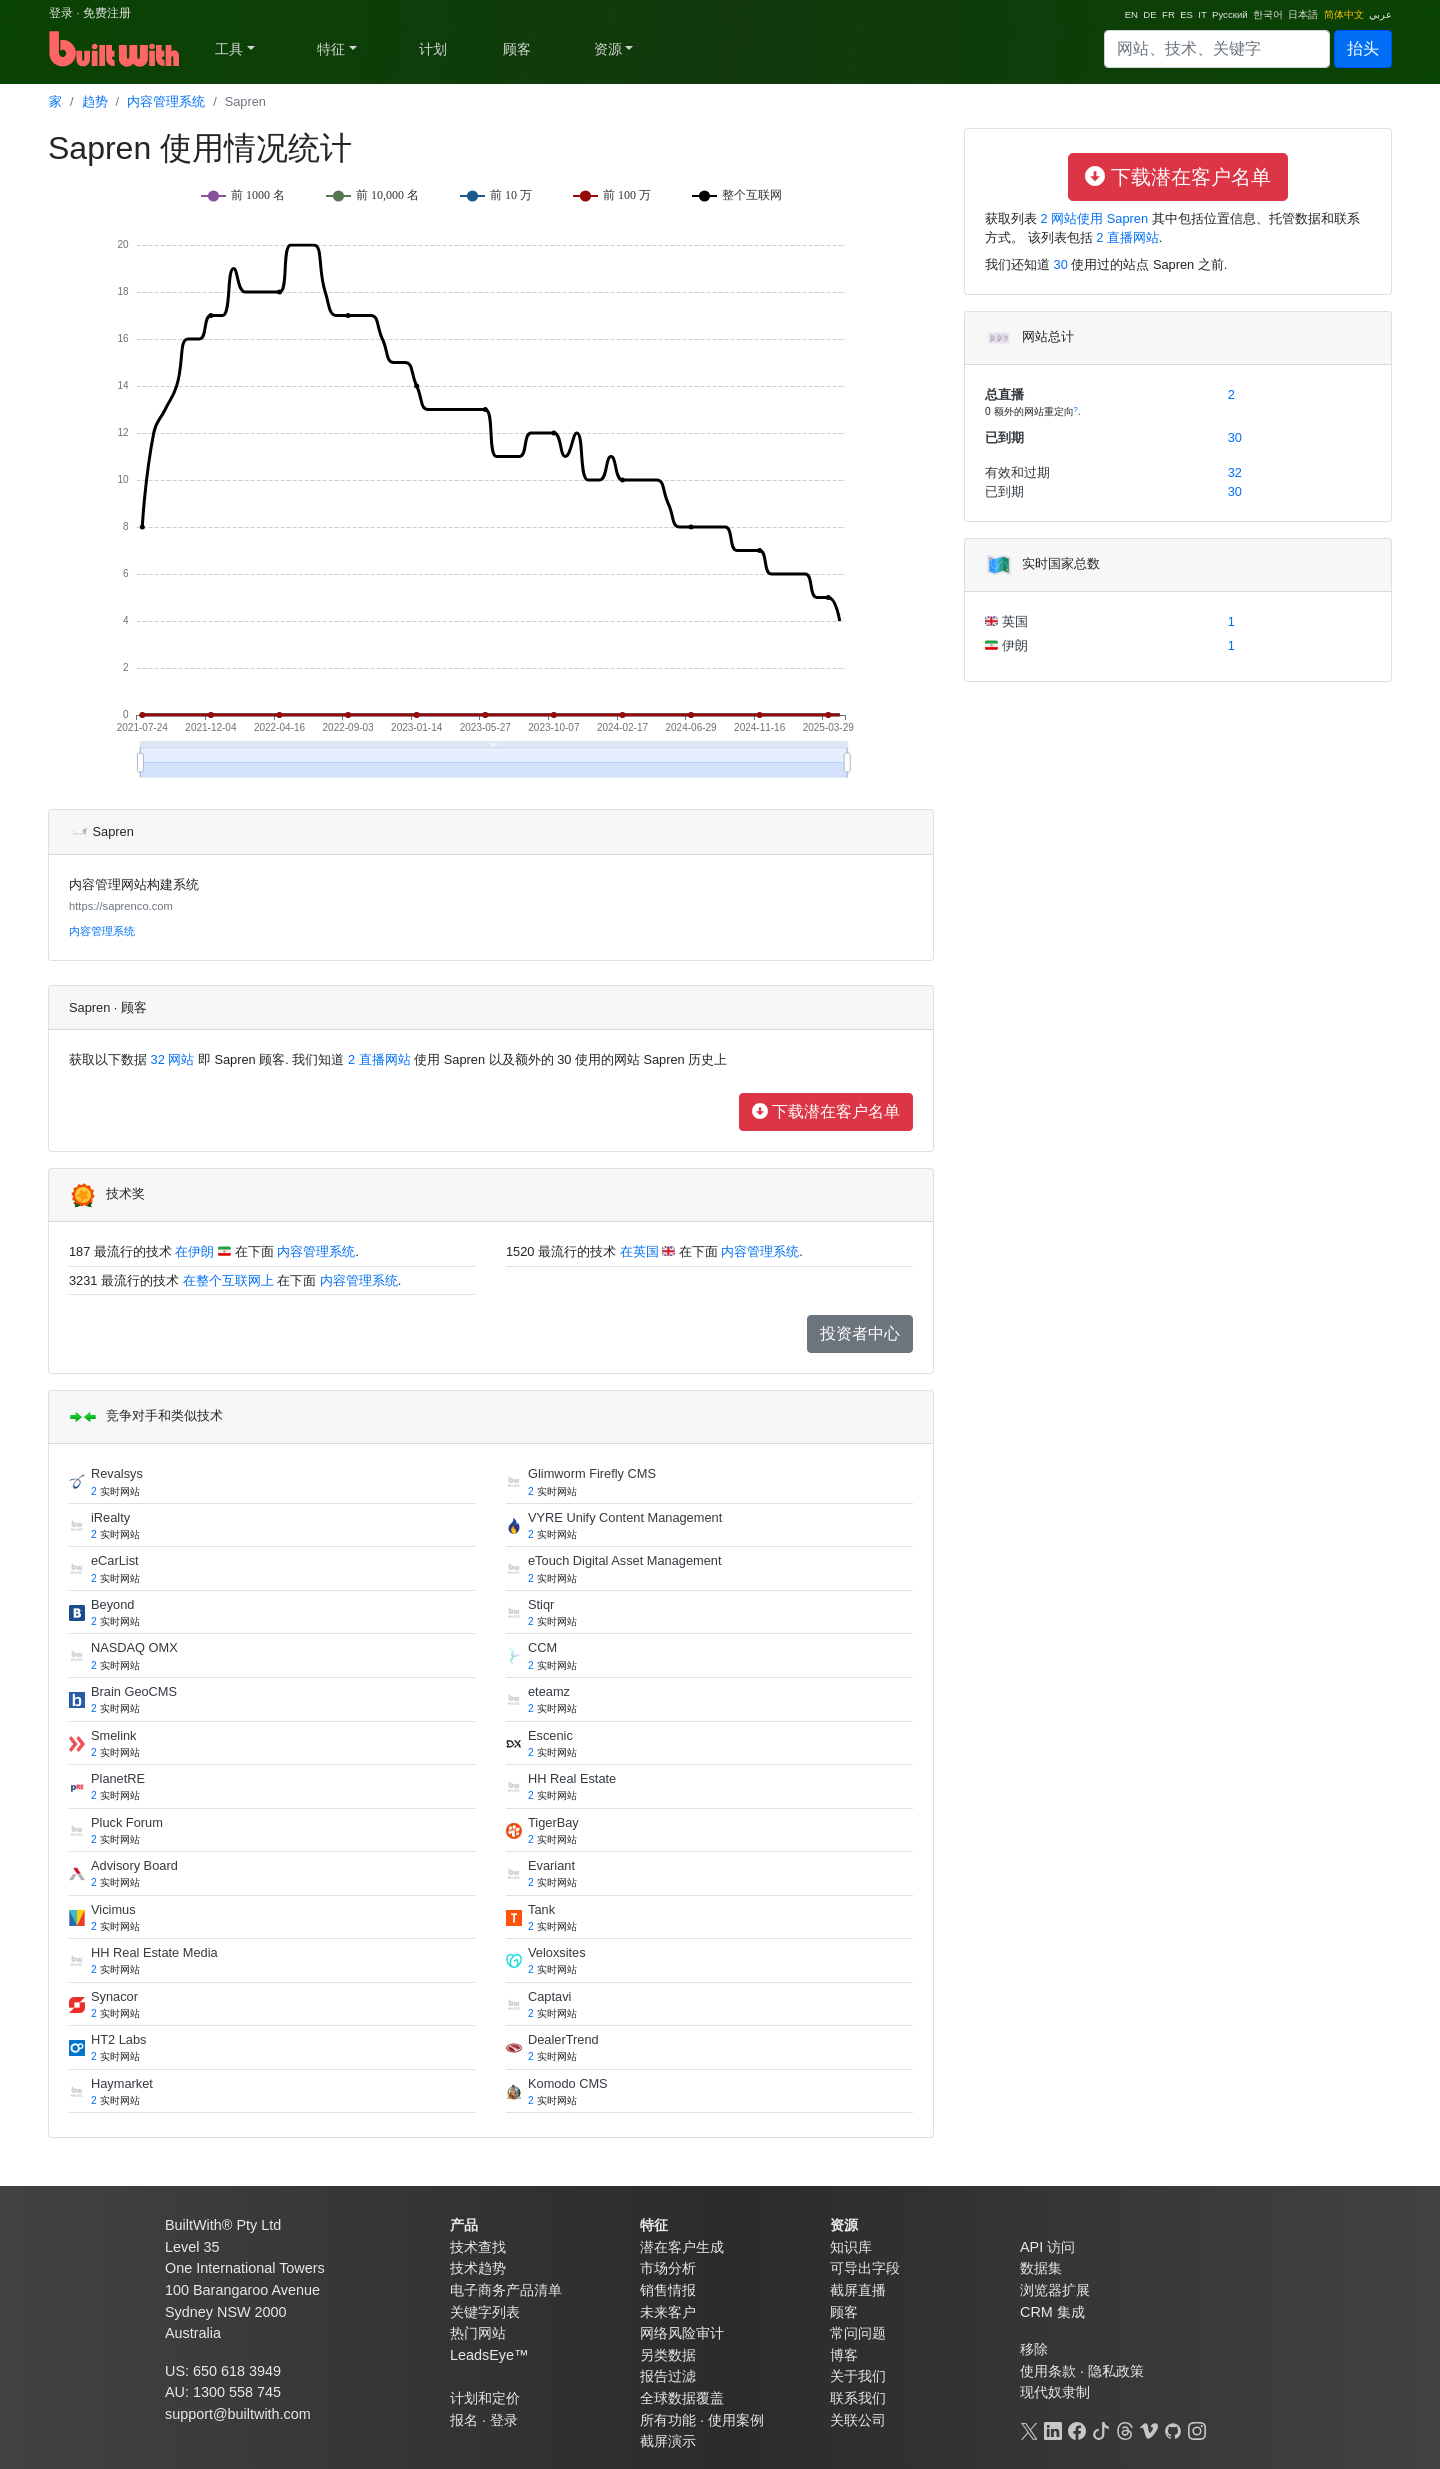  What do you see at coordinates (517, 49) in the screenshot?
I see `顾客` at bounding box center [517, 49].